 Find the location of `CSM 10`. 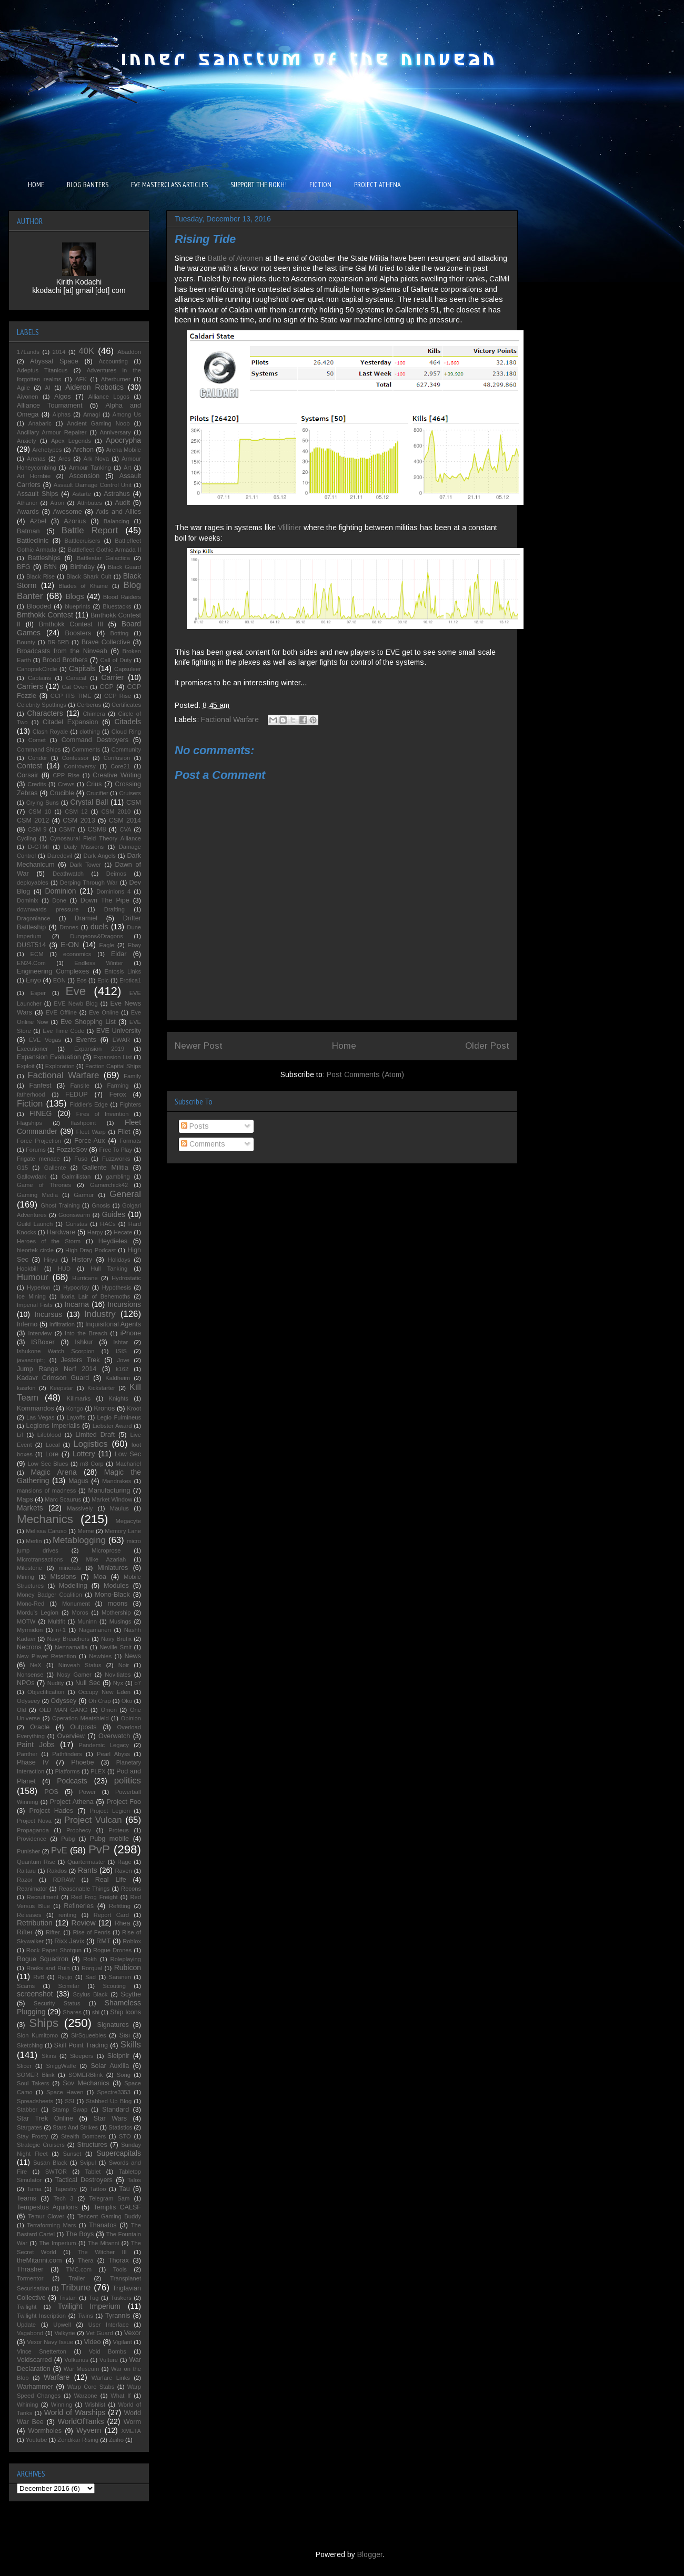

CSM 10 is located at coordinates (39, 811).